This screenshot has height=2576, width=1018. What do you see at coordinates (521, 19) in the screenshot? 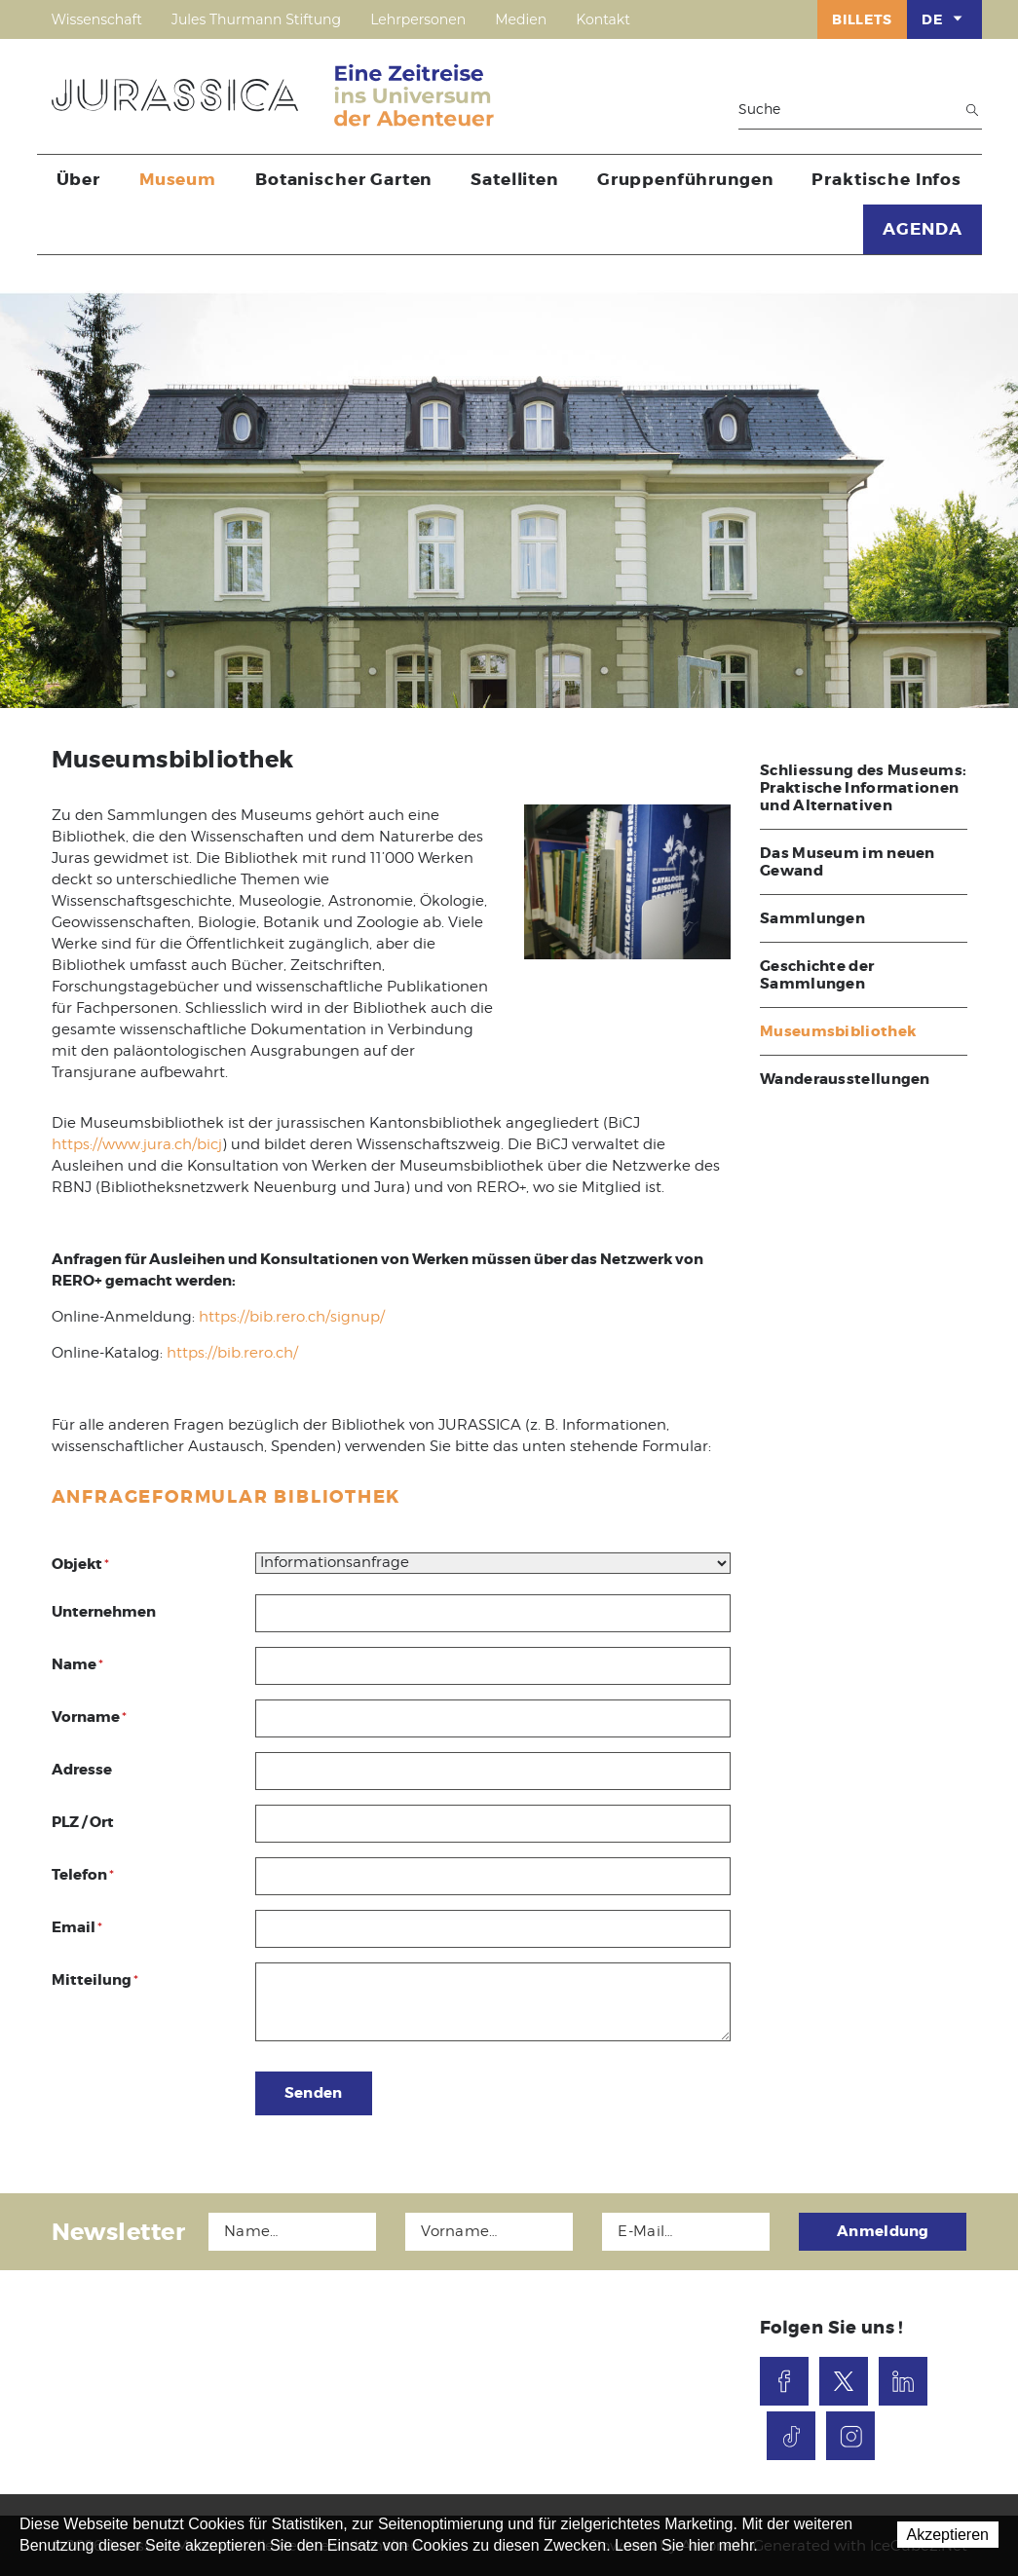
I see `Medien` at bounding box center [521, 19].